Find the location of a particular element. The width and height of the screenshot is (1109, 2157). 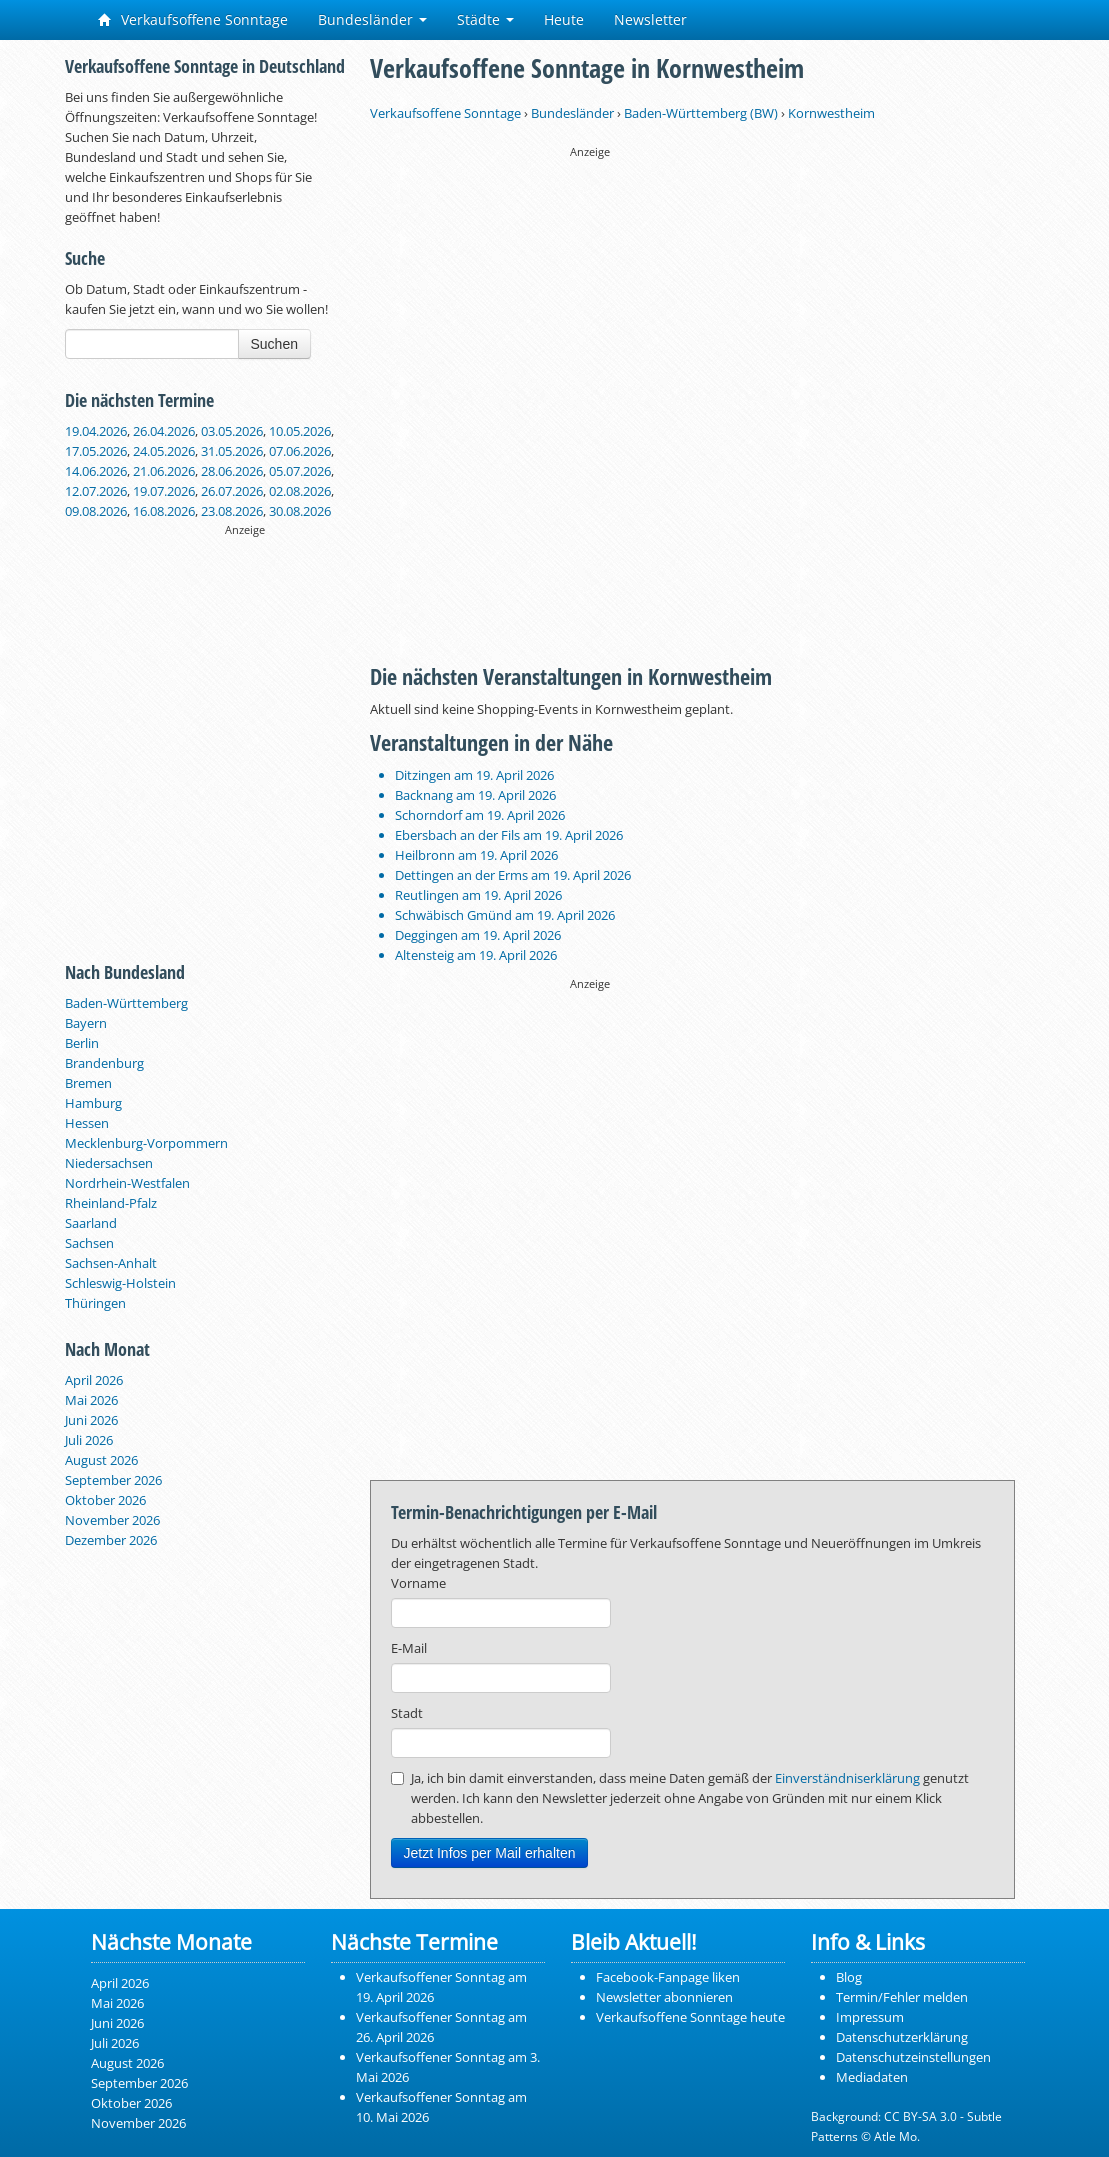

Saarland is located at coordinates (91, 1223).